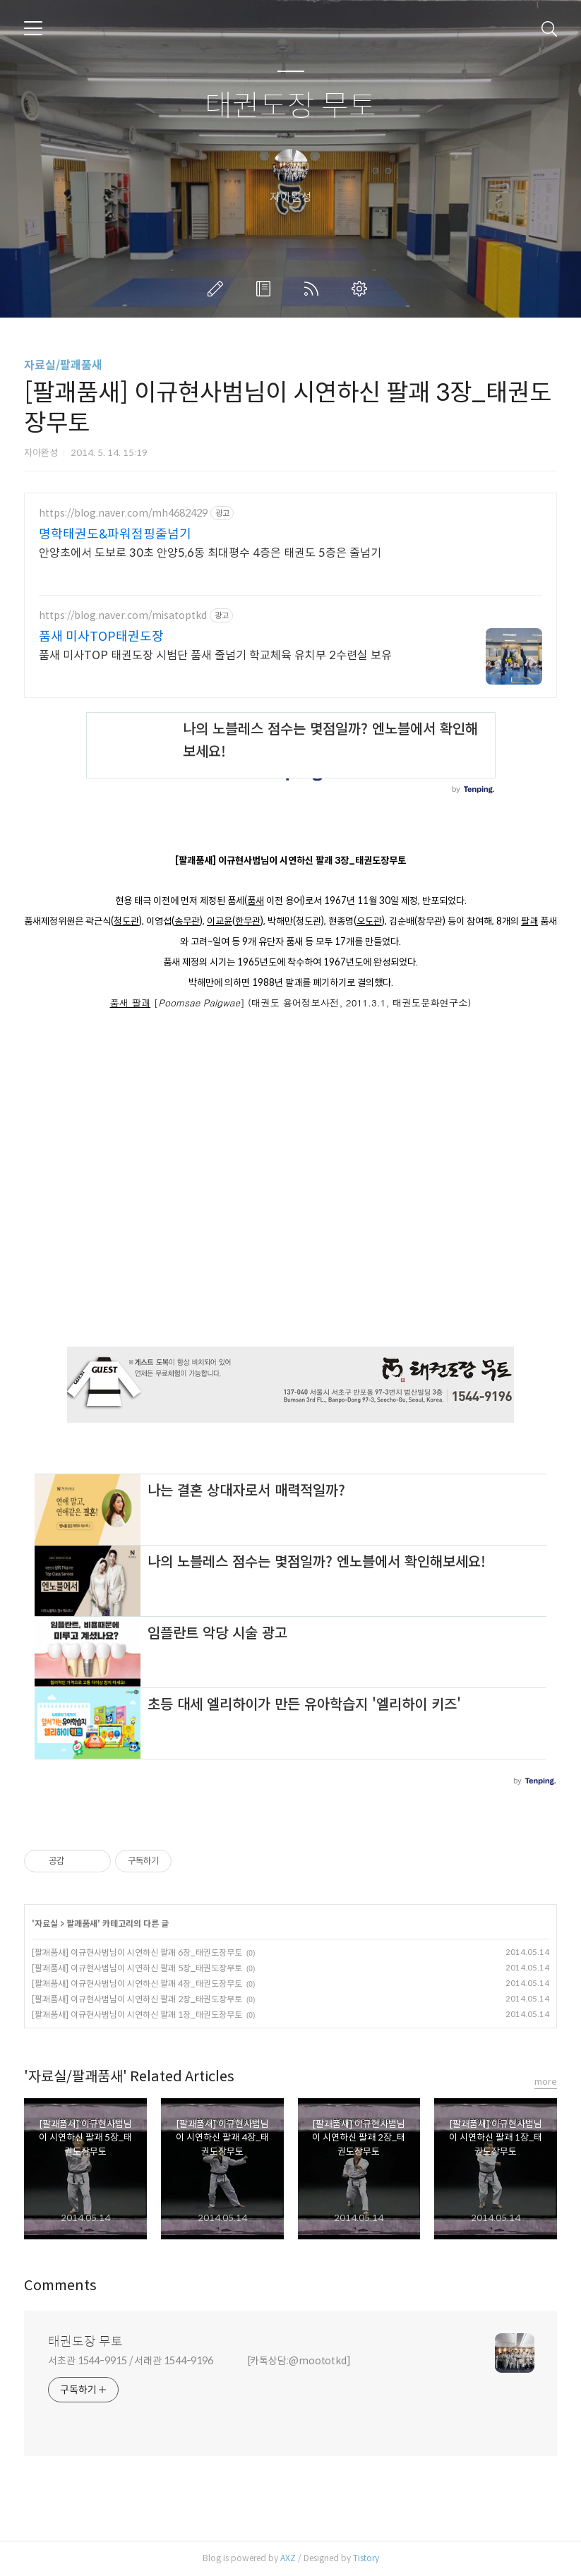  Describe the element at coordinates (362, 289) in the screenshot. I see `관리` at that location.